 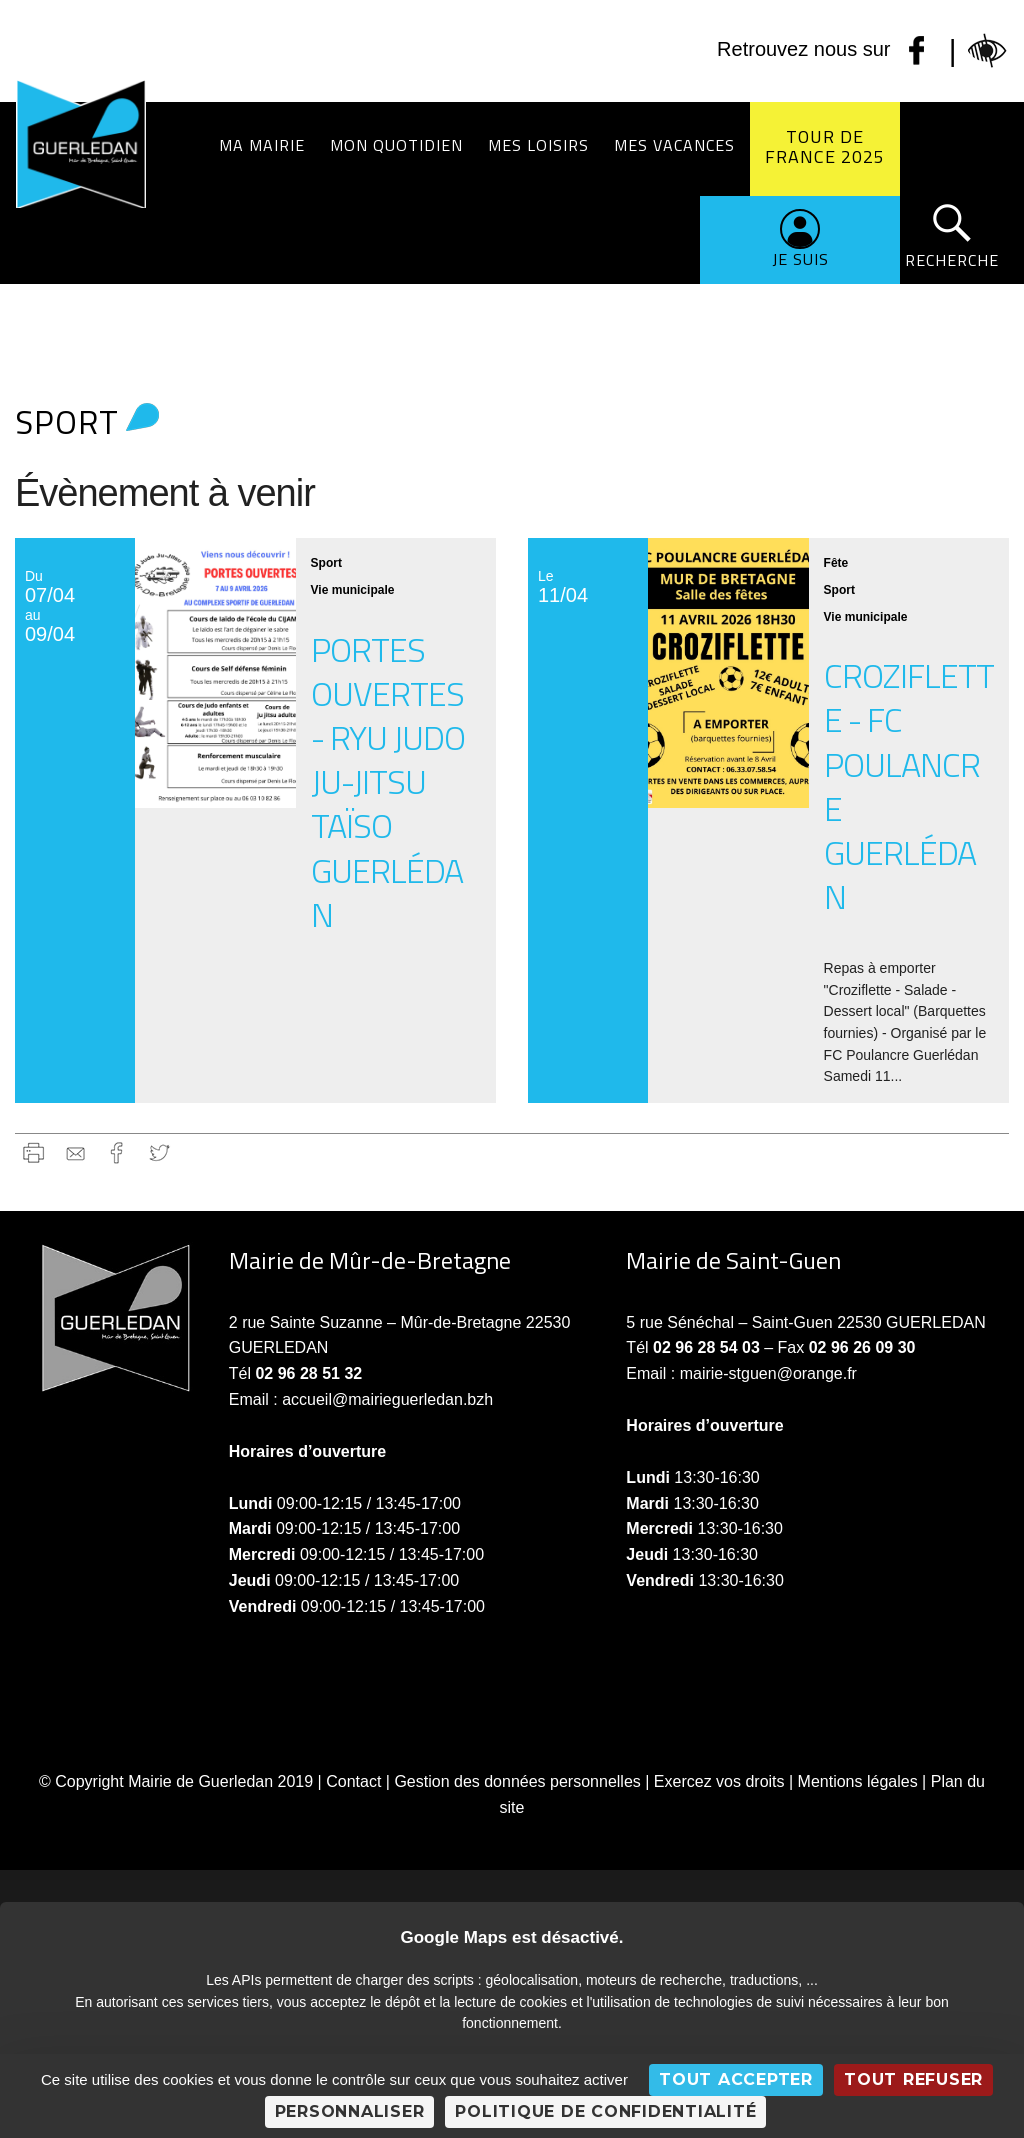 What do you see at coordinates (396, 145) in the screenshot?
I see `Mon quotidien` at bounding box center [396, 145].